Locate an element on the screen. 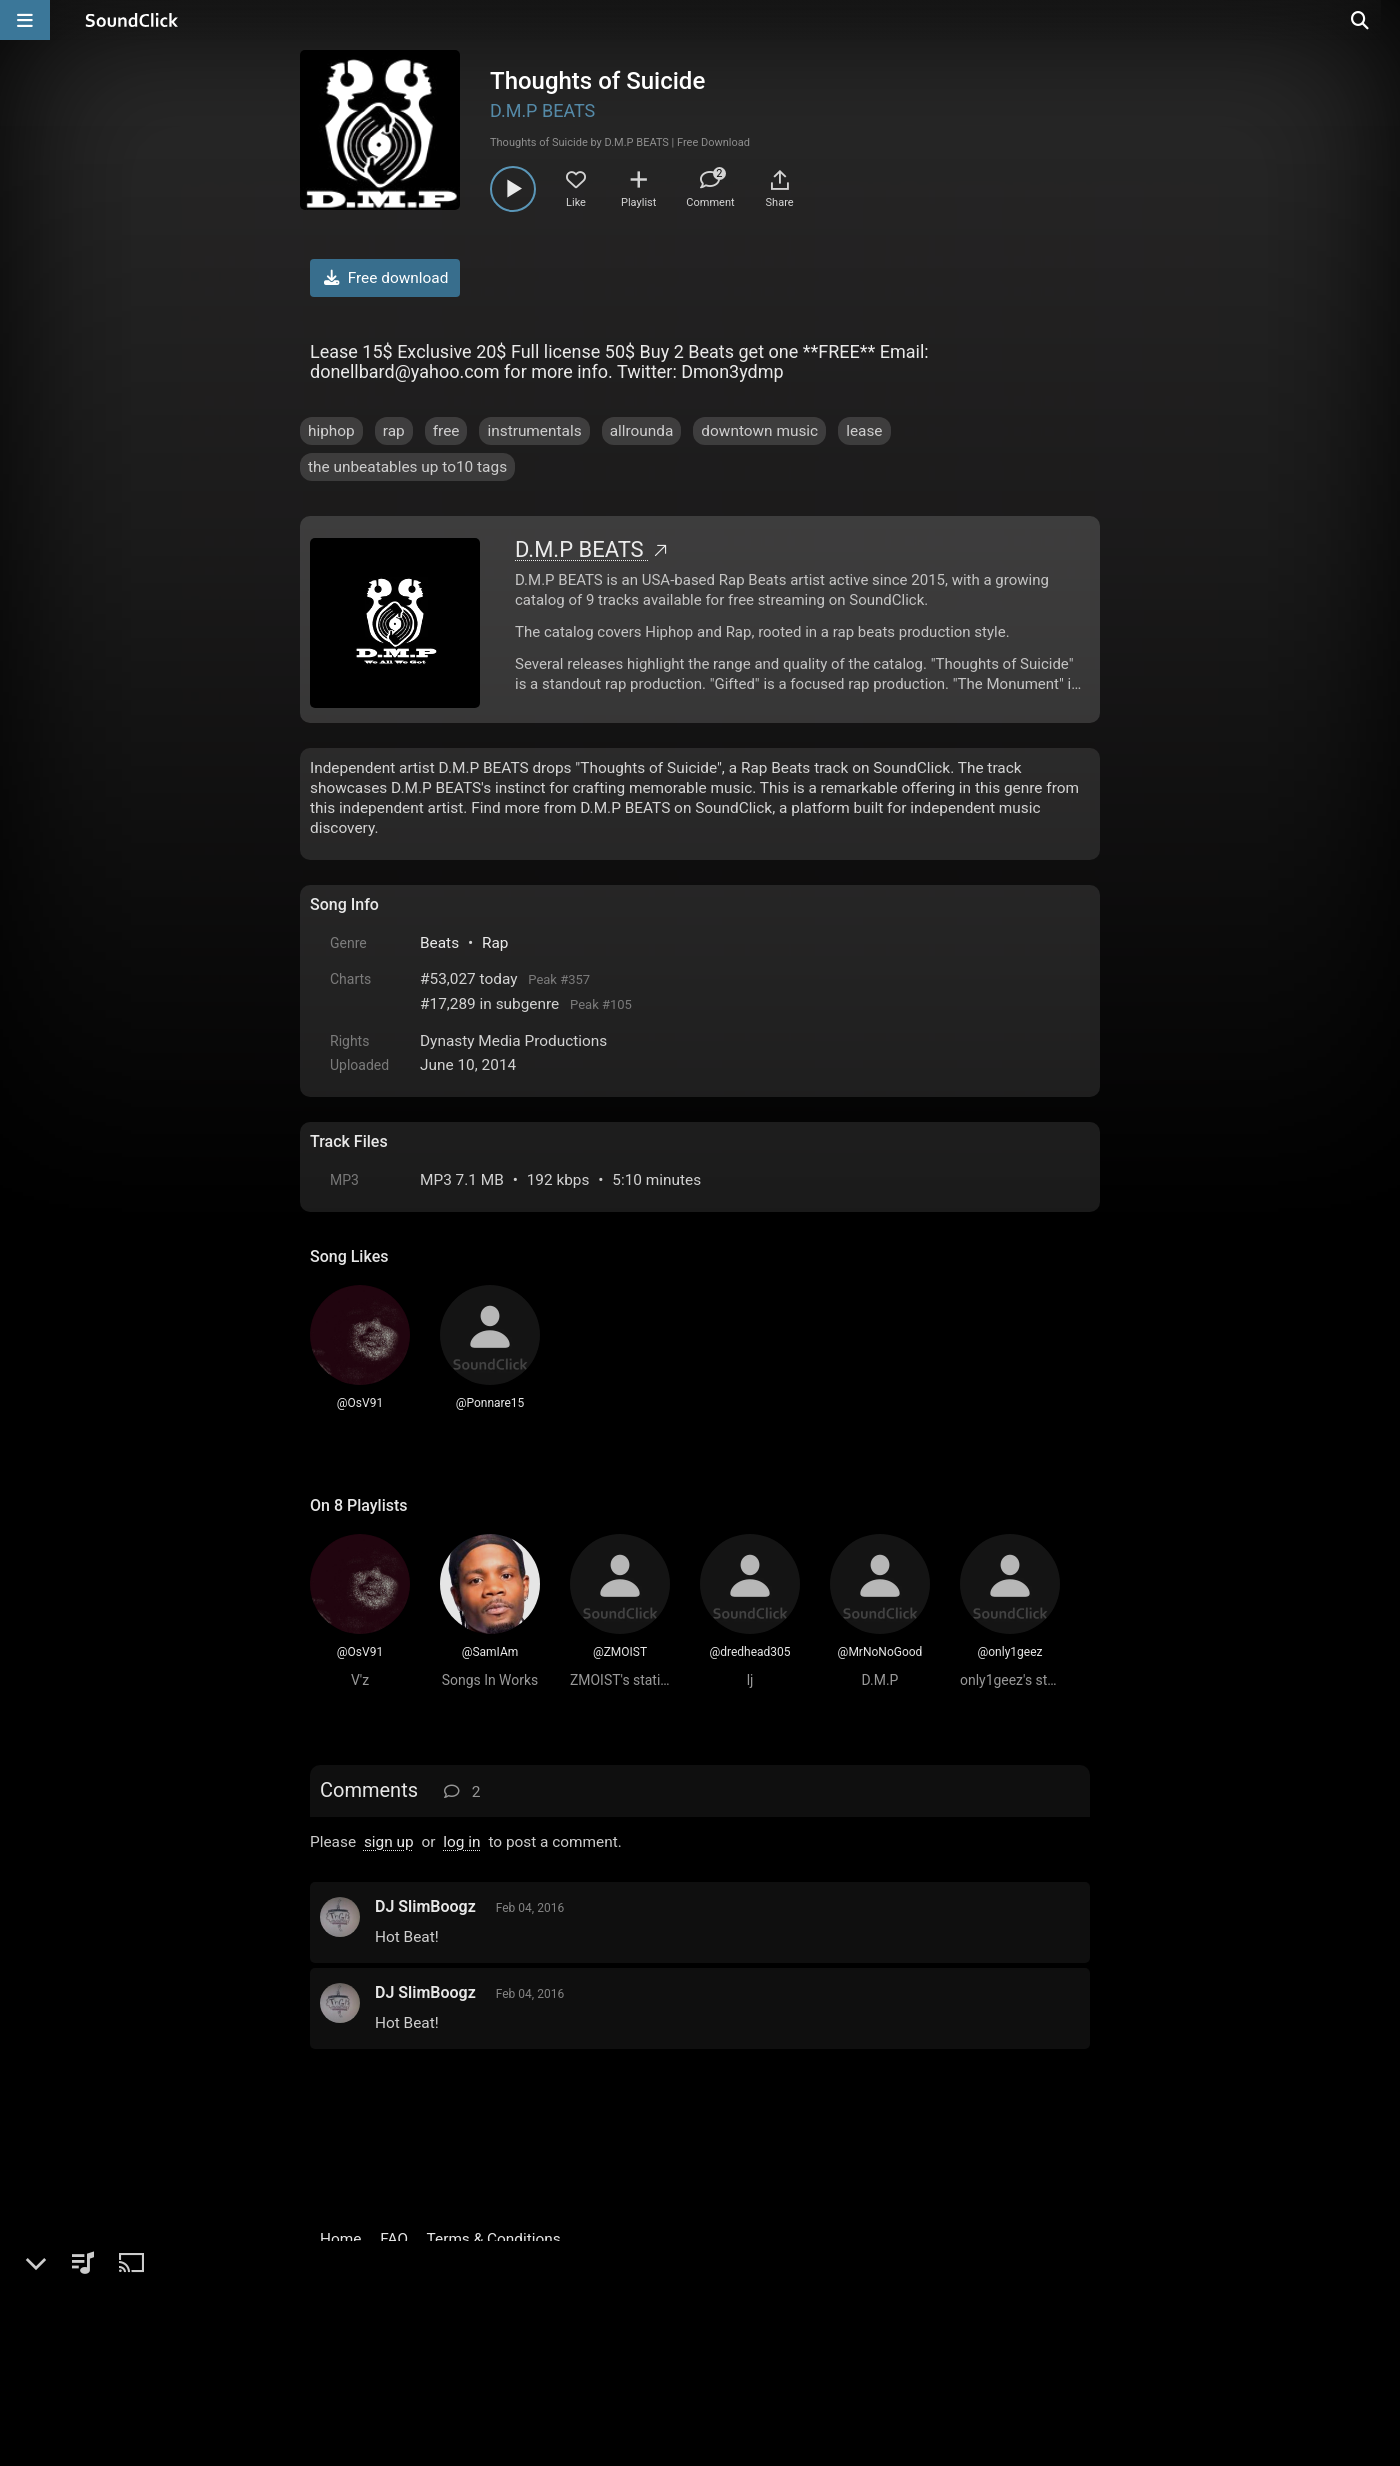 Image resolution: width=1400 pixels, height=2466 pixels. DJ SlimBoogz is located at coordinates (425, 1906).